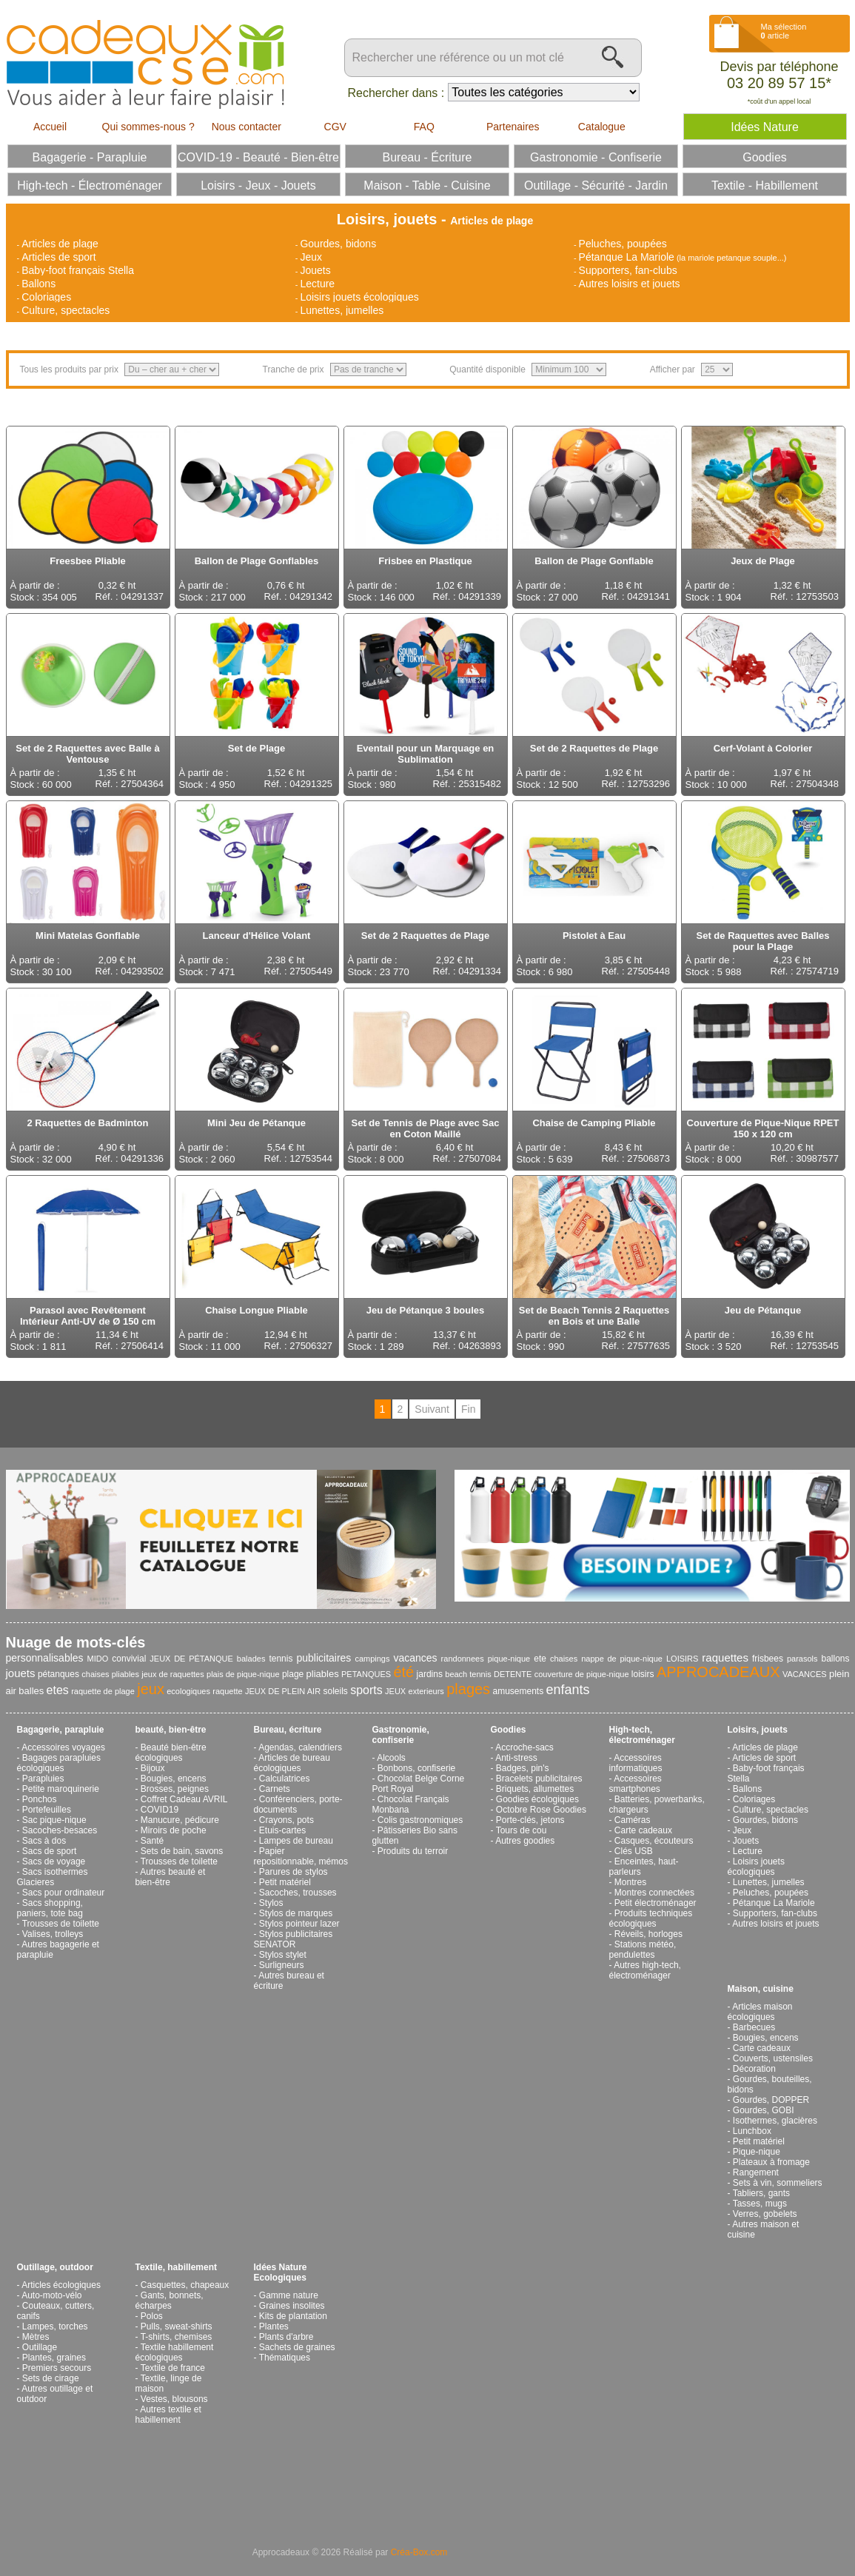 The height and width of the screenshot is (2576, 855). What do you see at coordinates (682, 1658) in the screenshot?
I see `LOISIRS` at bounding box center [682, 1658].